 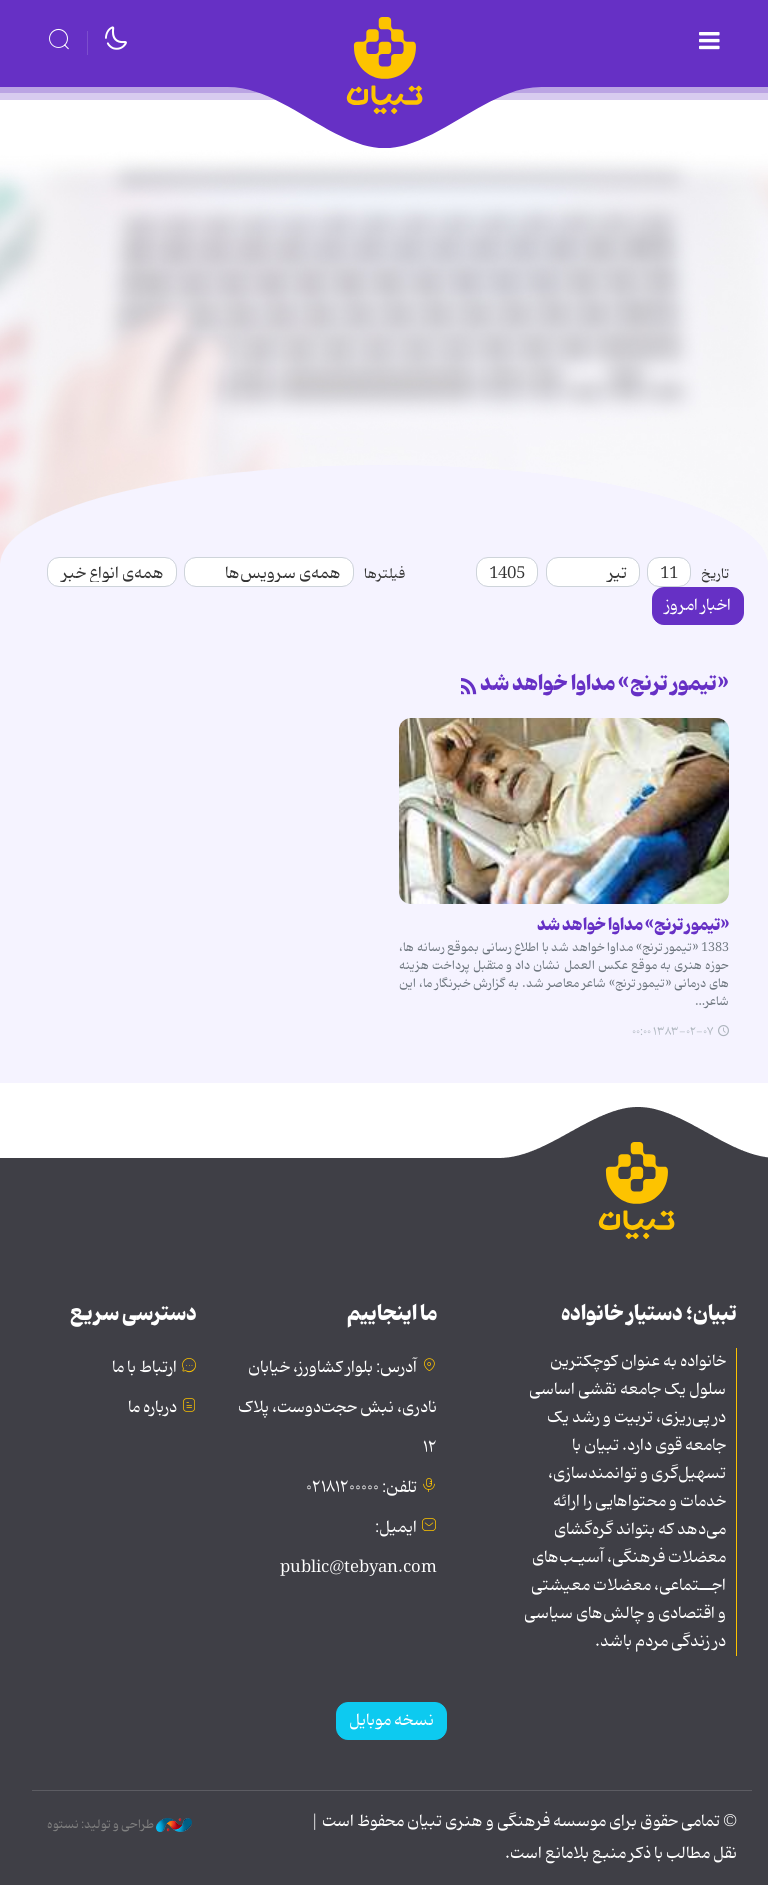 What do you see at coordinates (715, 574) in the screenshot?
I see `تاریخ` at bounding box center [715, 574].